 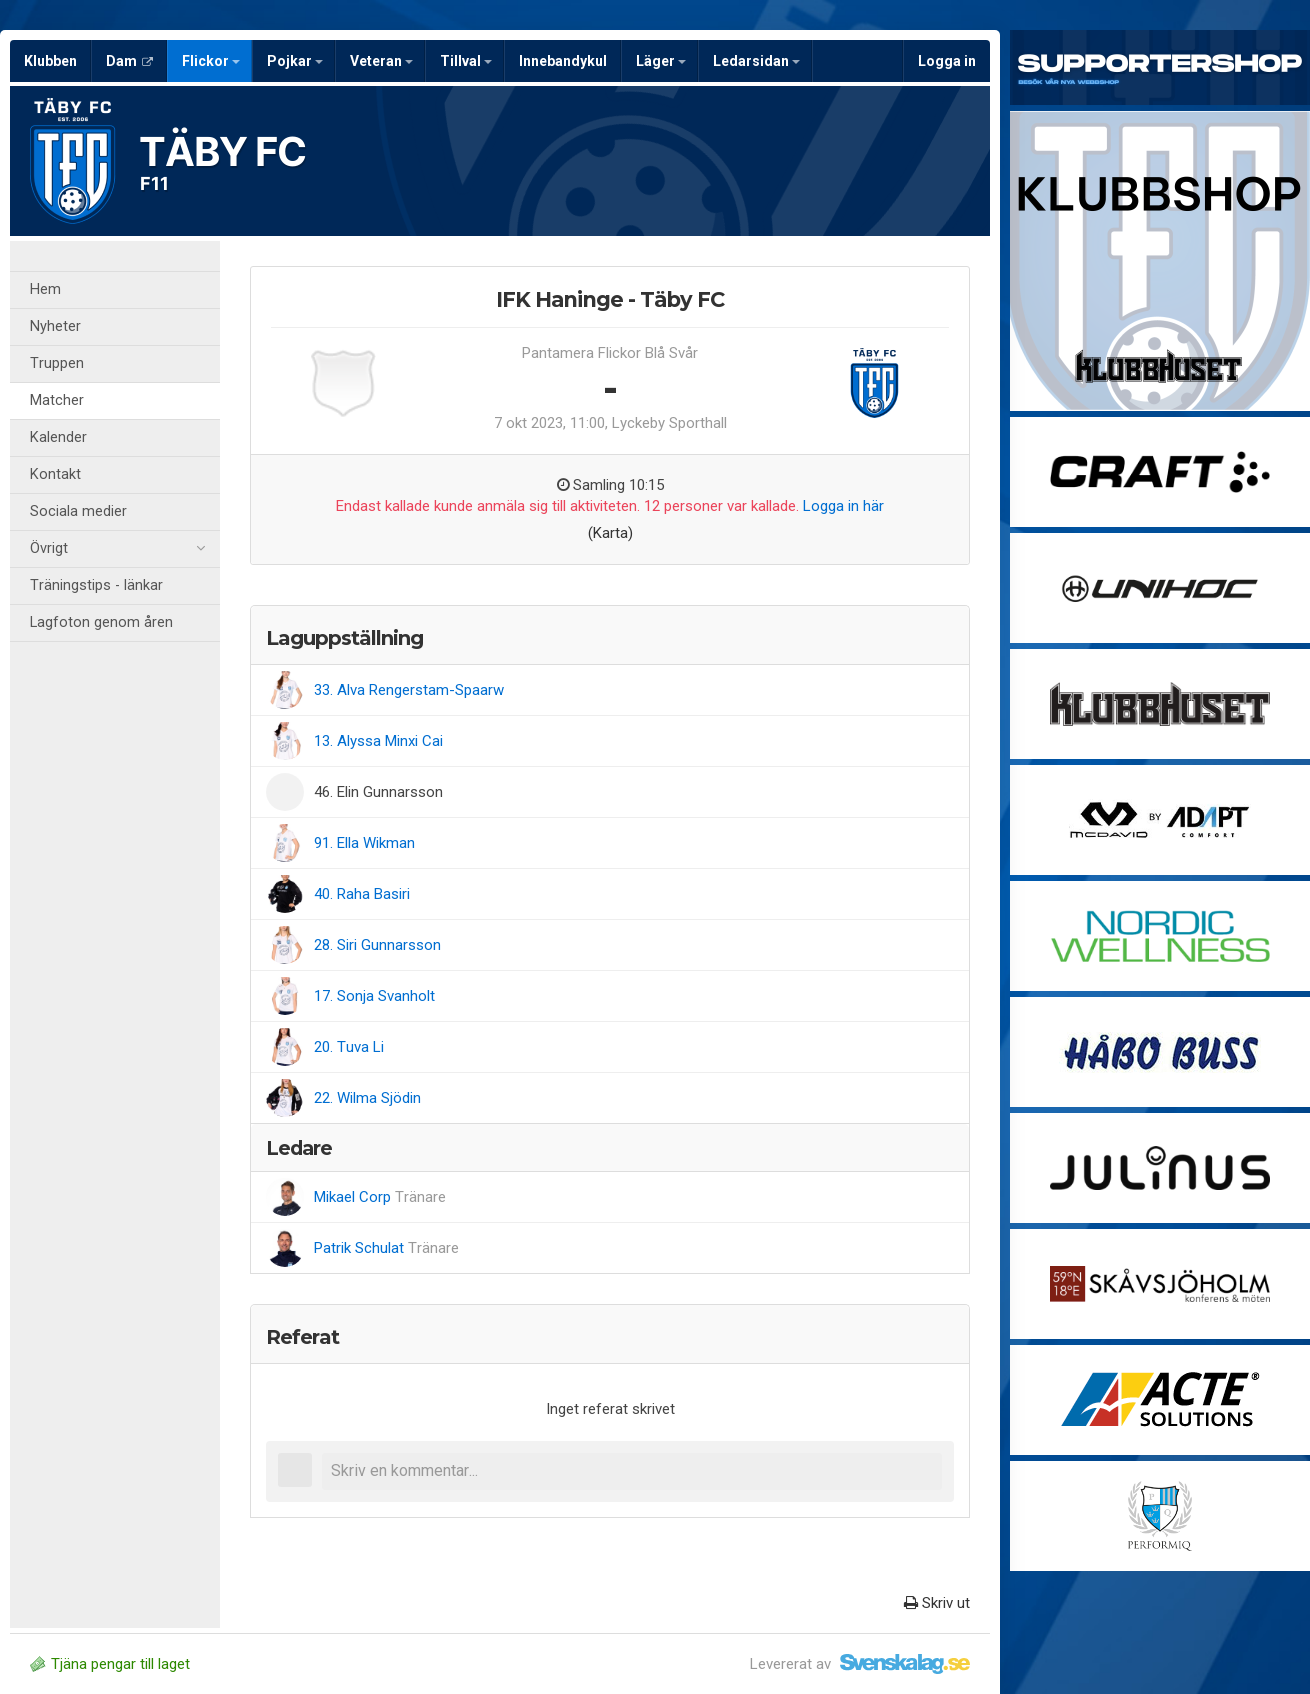 What do you see at coordinates (117, 549) in the screenshot?
I see `Övrigt` at bounding box center [117, 549].